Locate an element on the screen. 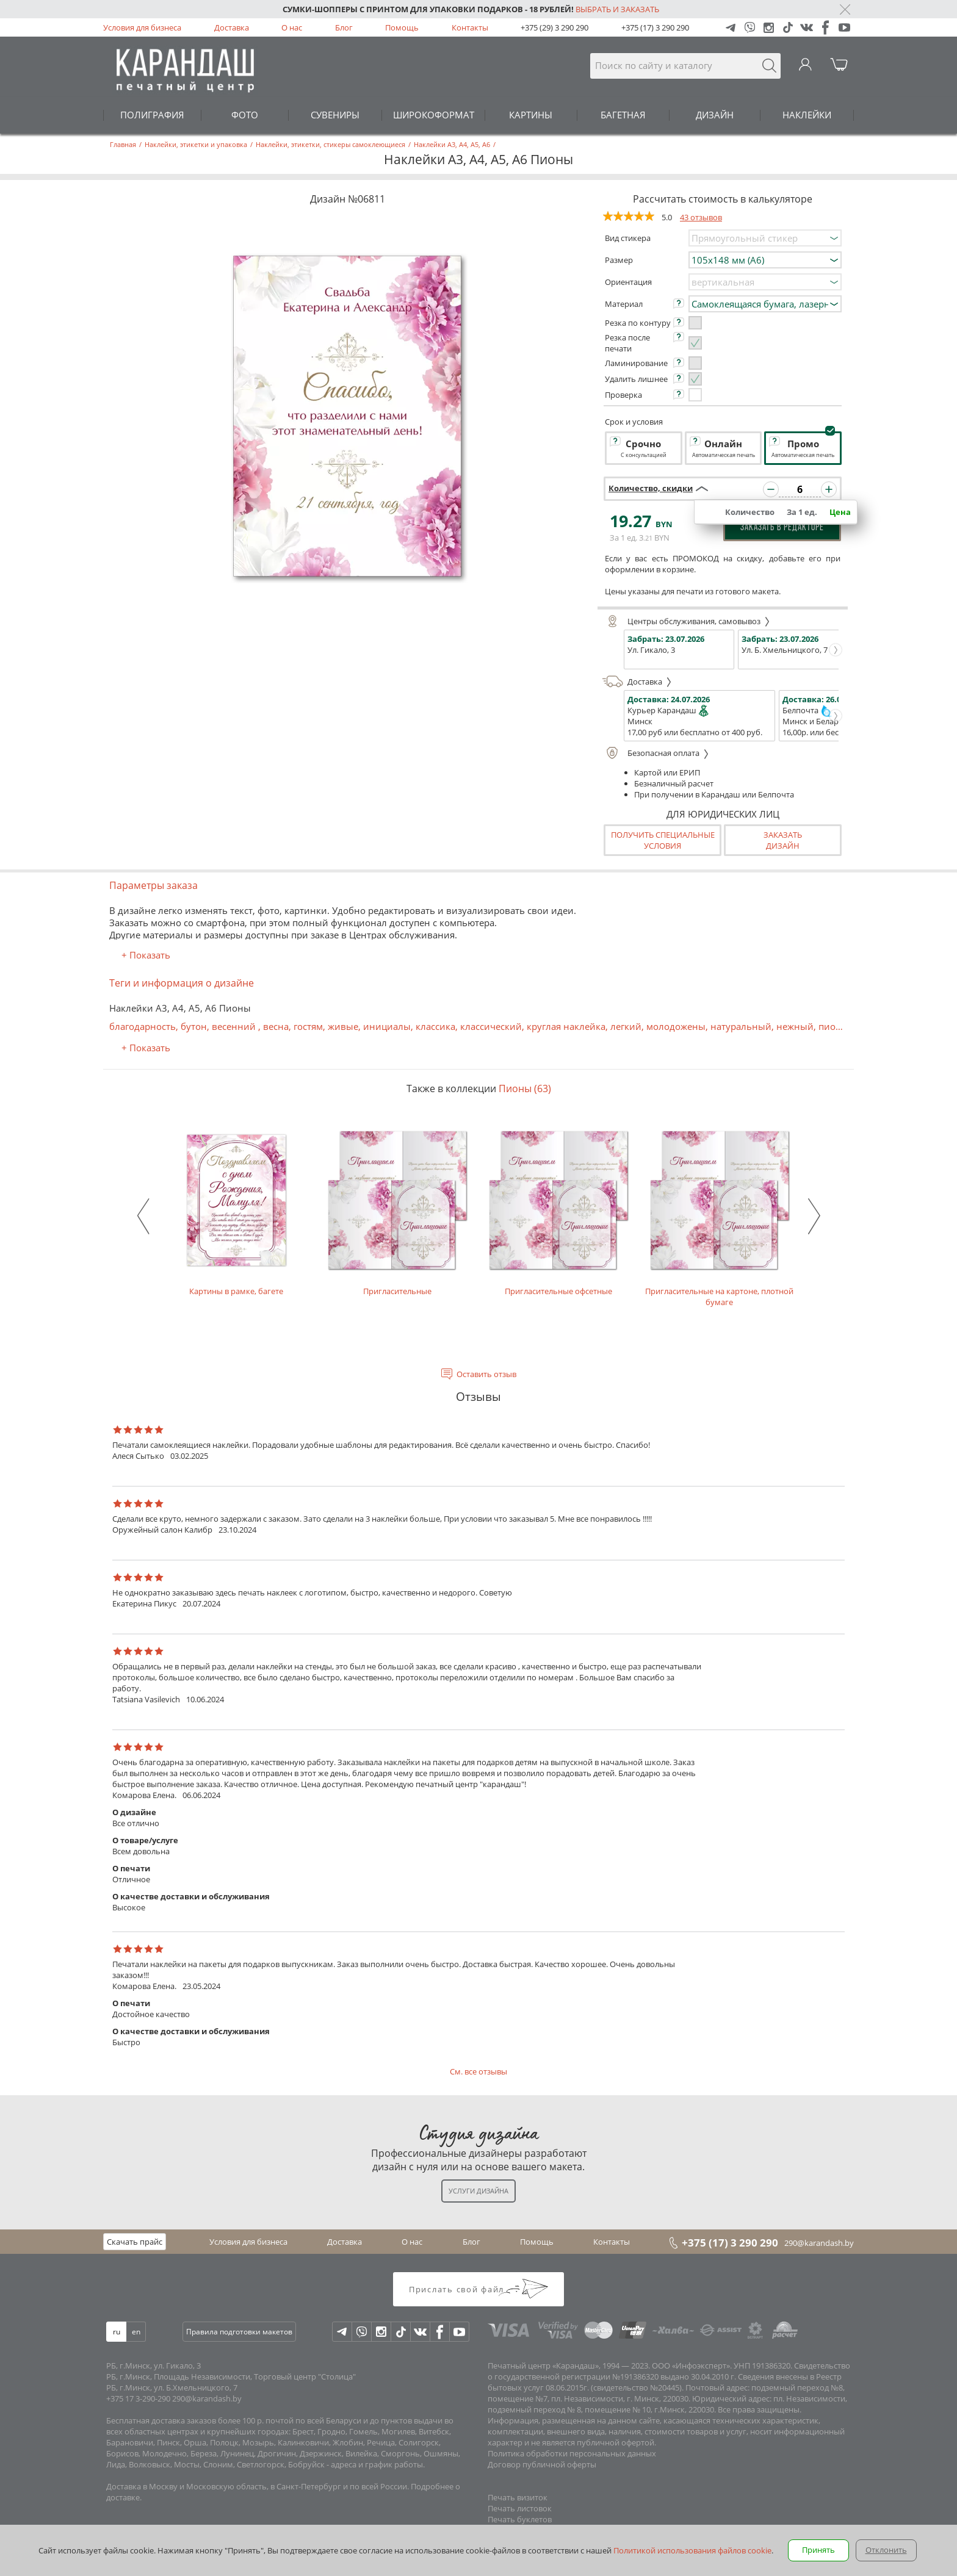 Image resolution: width=957 pixels, height=2576 pixels. Количество, скидки is located at coordinates (651, 488).